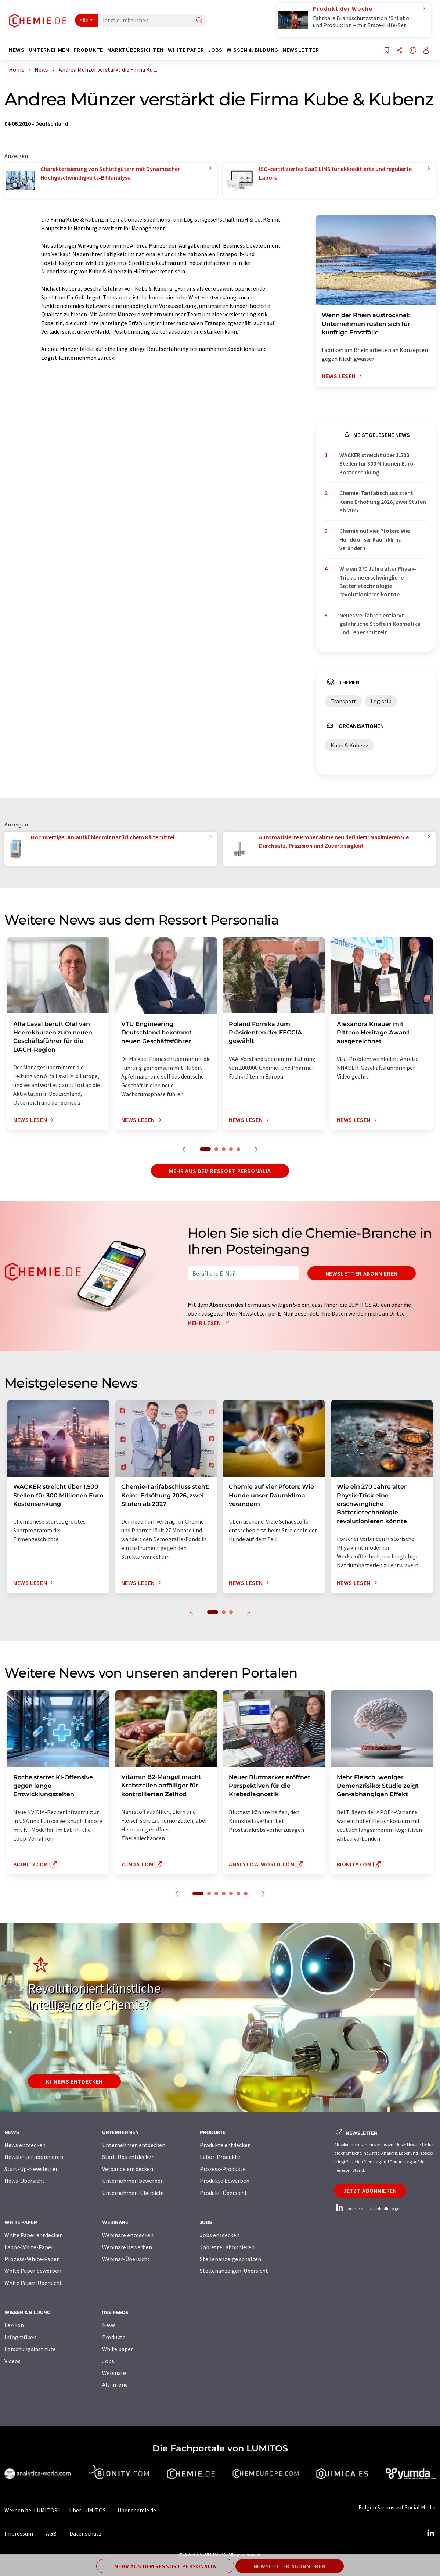 Image resolution: width=440 pixels, height=2576 pixels. I want to click on Webinare bewerben, so click(127, 2247).